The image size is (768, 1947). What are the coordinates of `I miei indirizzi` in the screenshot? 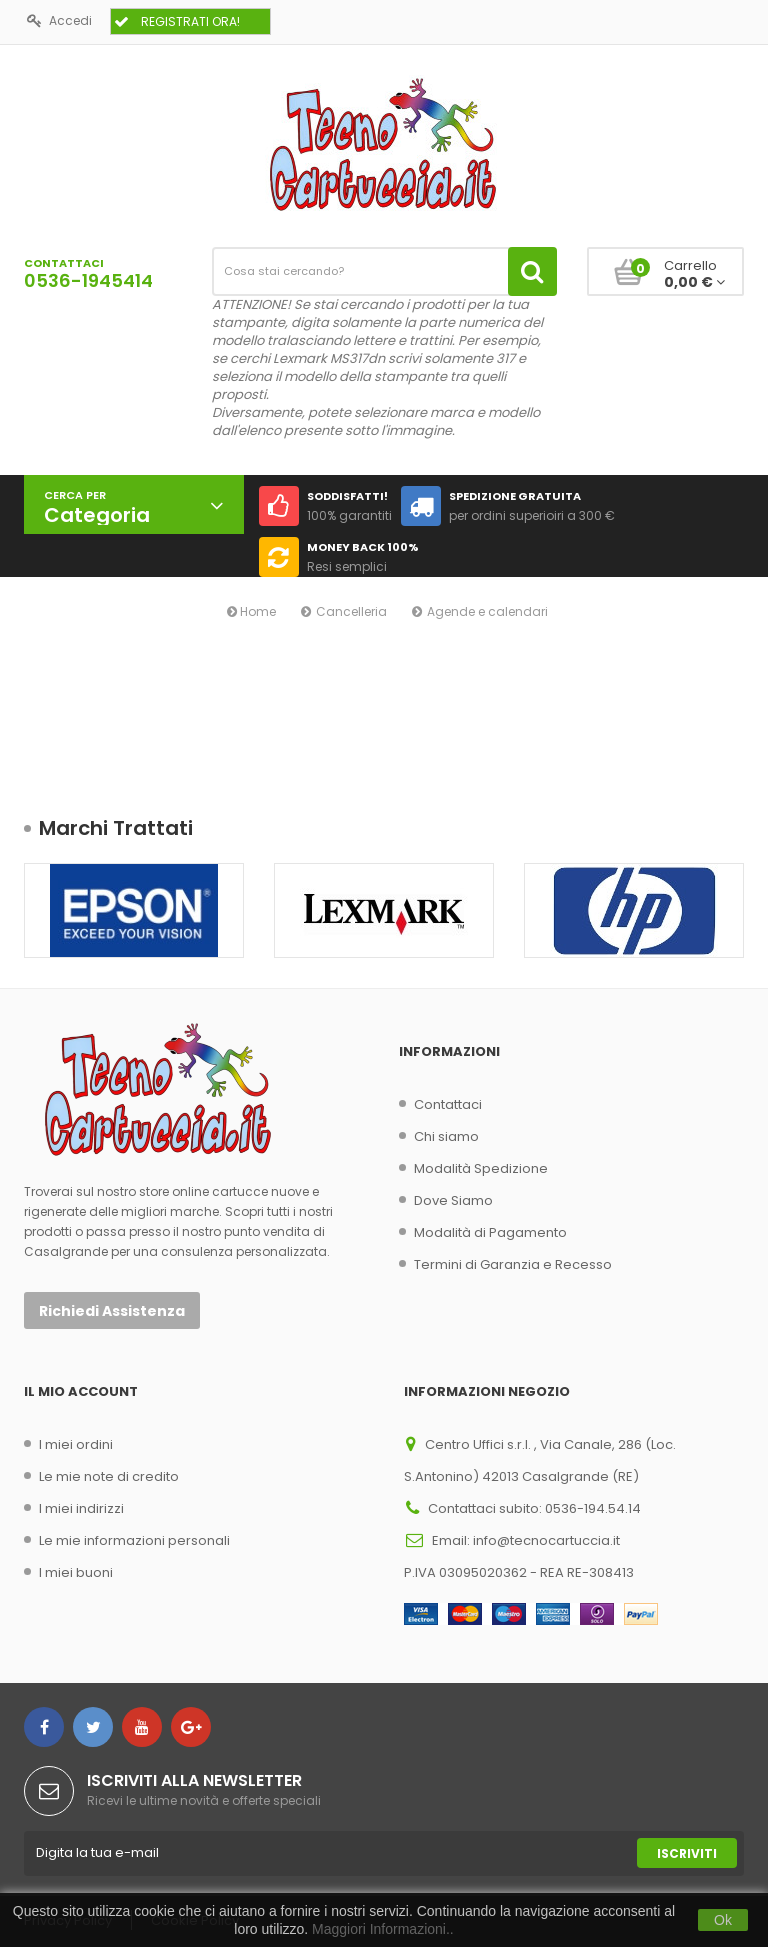 It's located at (81, 1508).